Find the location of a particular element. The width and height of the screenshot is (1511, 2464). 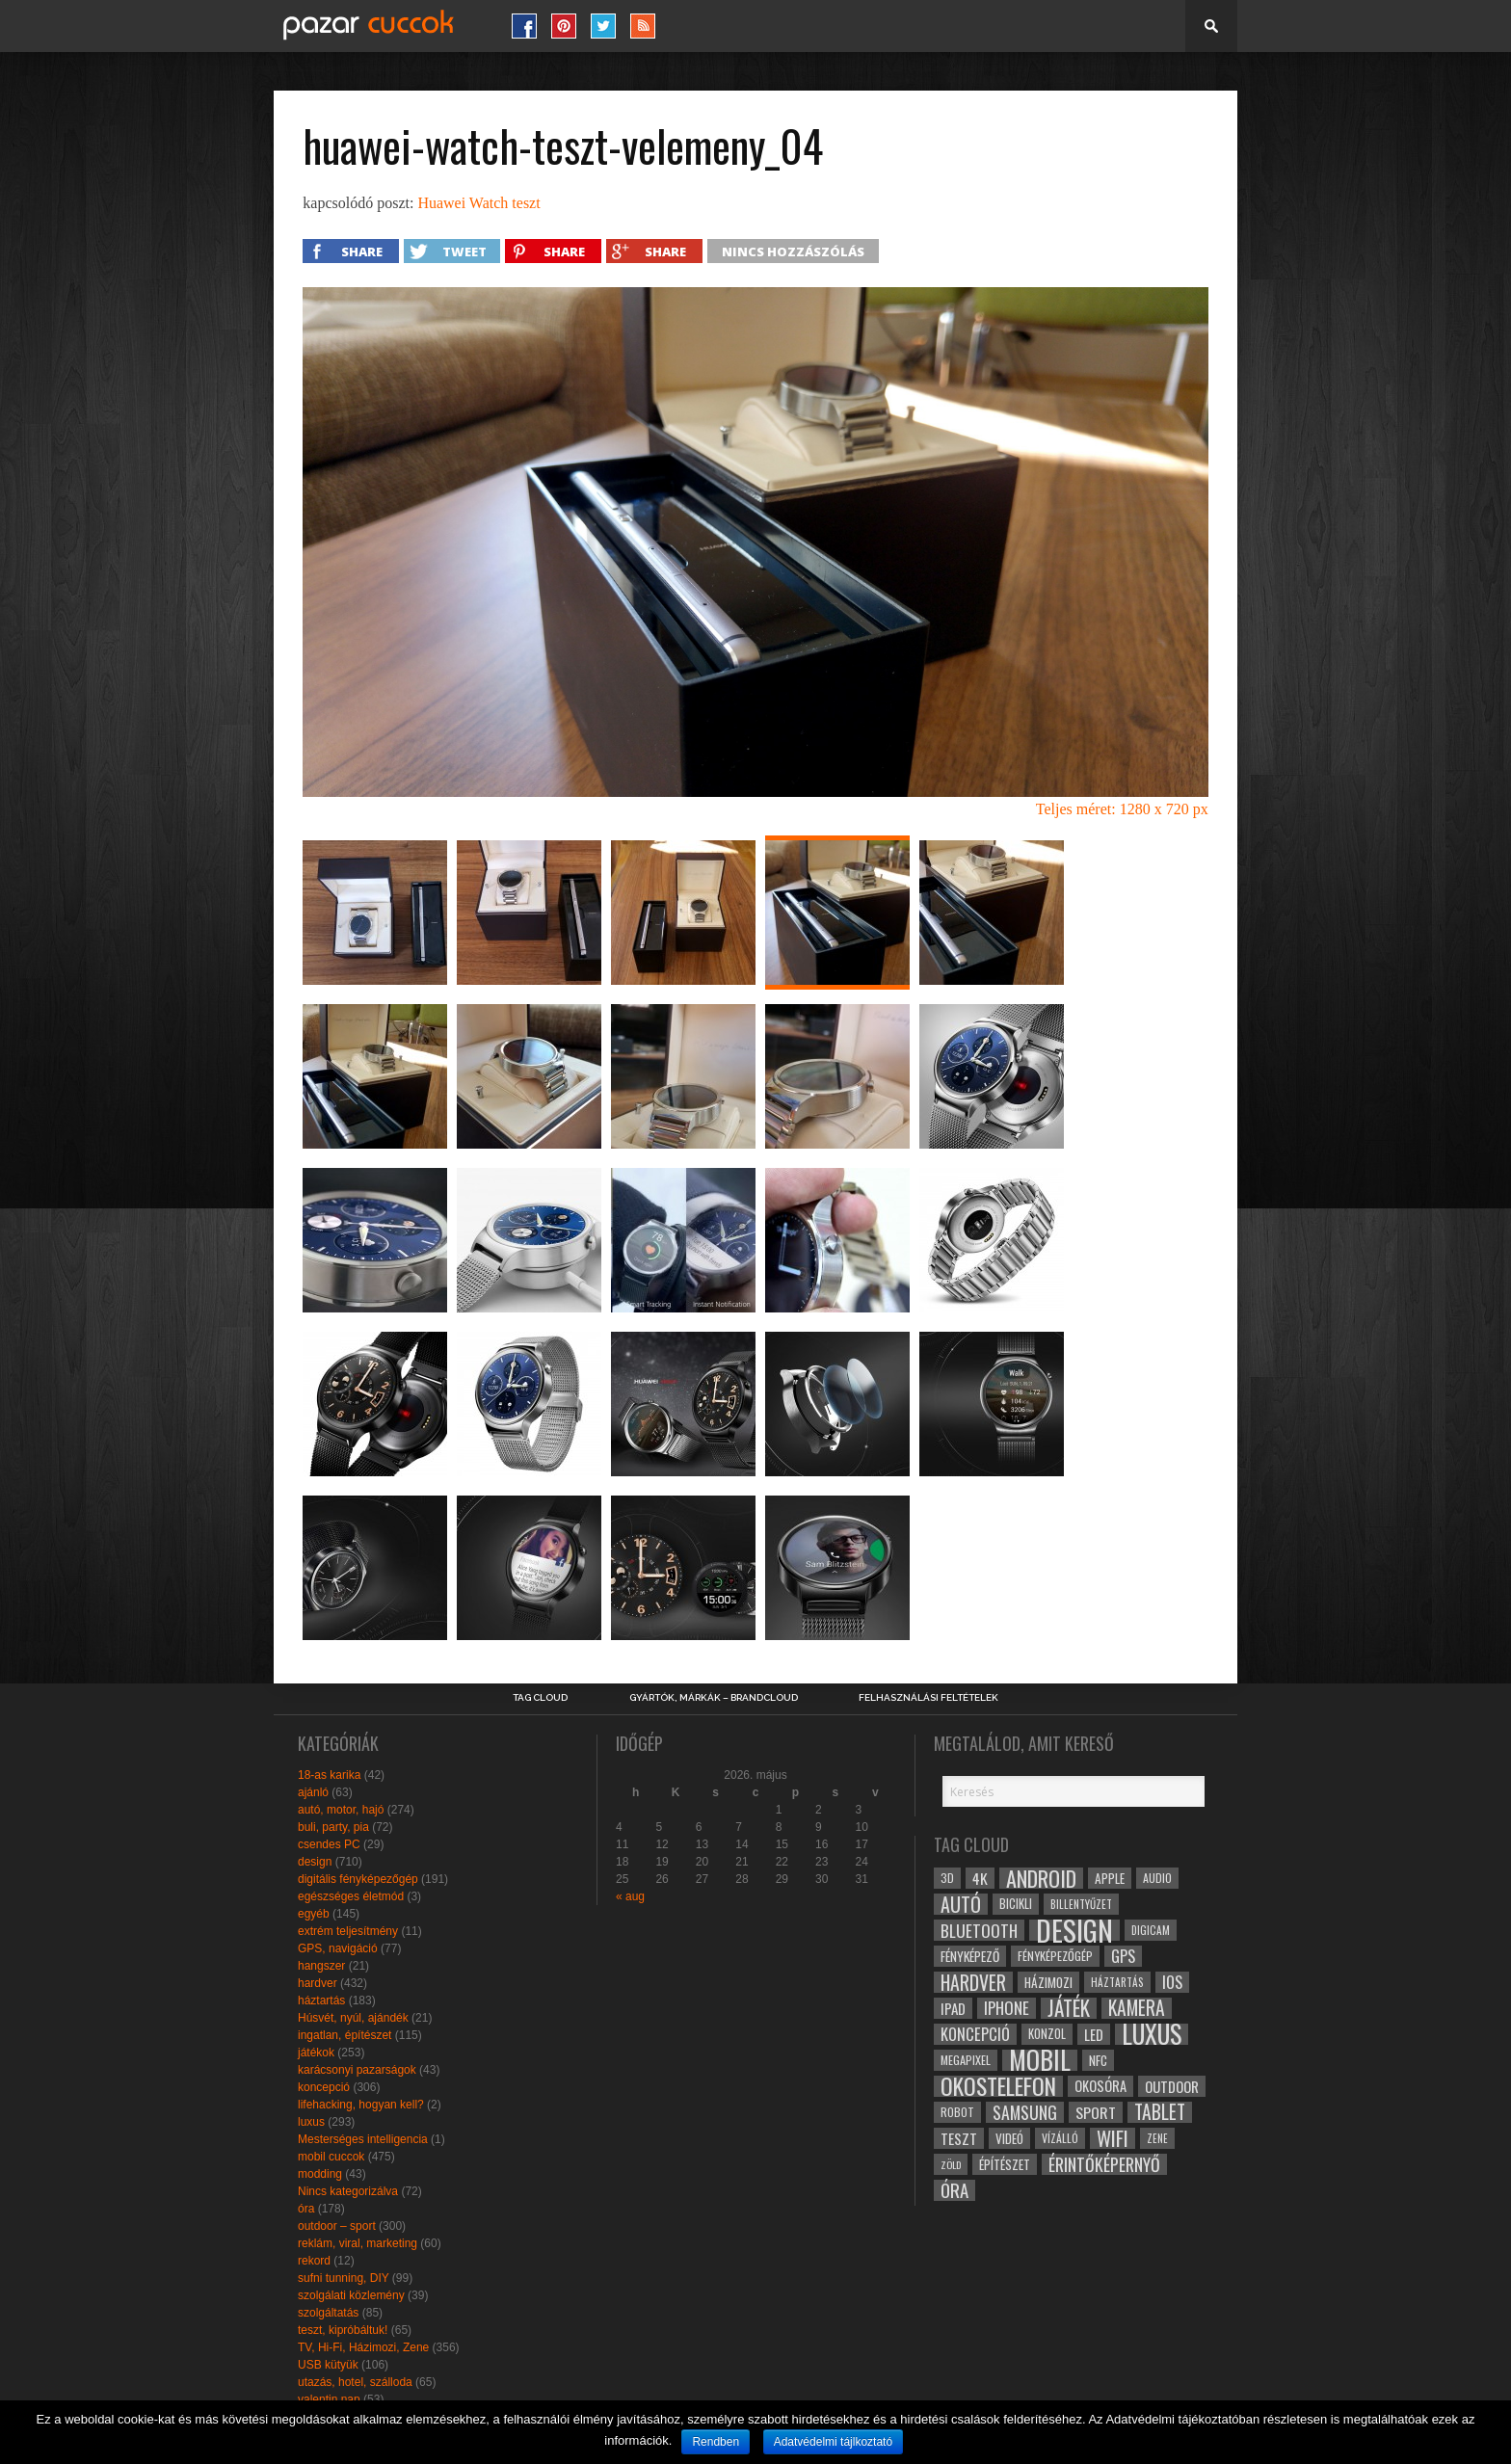

hardver is located at coordinates (317, 1983).